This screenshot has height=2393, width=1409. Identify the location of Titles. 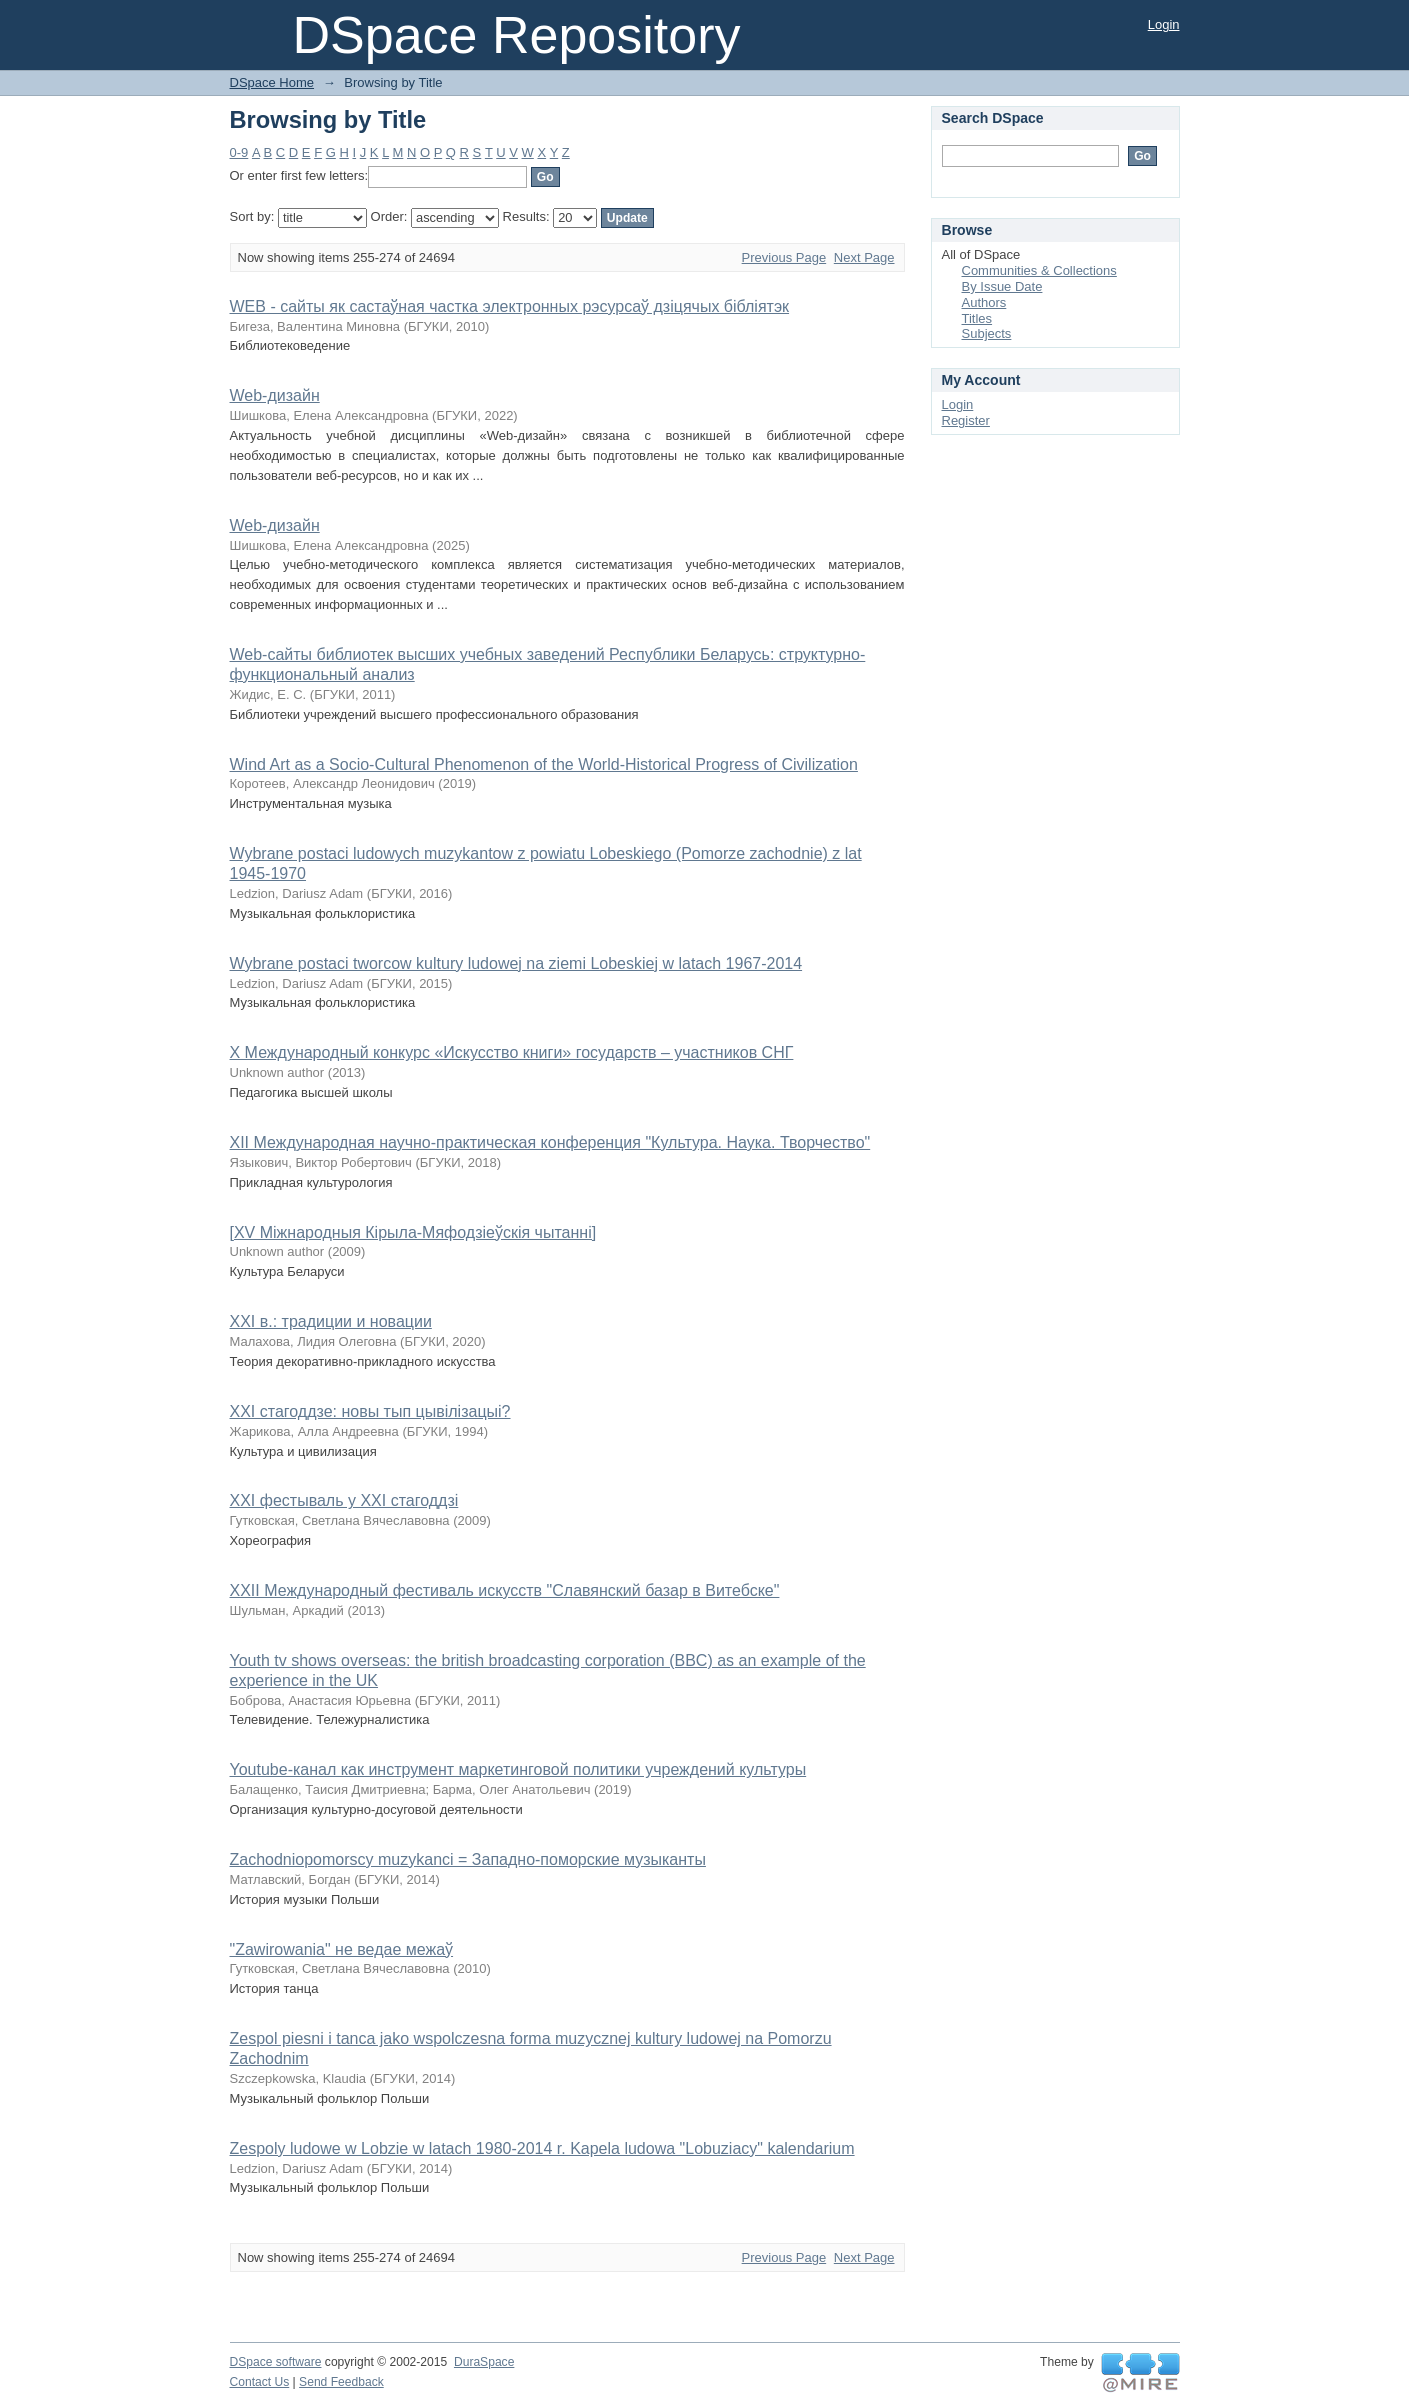
(977, 318).